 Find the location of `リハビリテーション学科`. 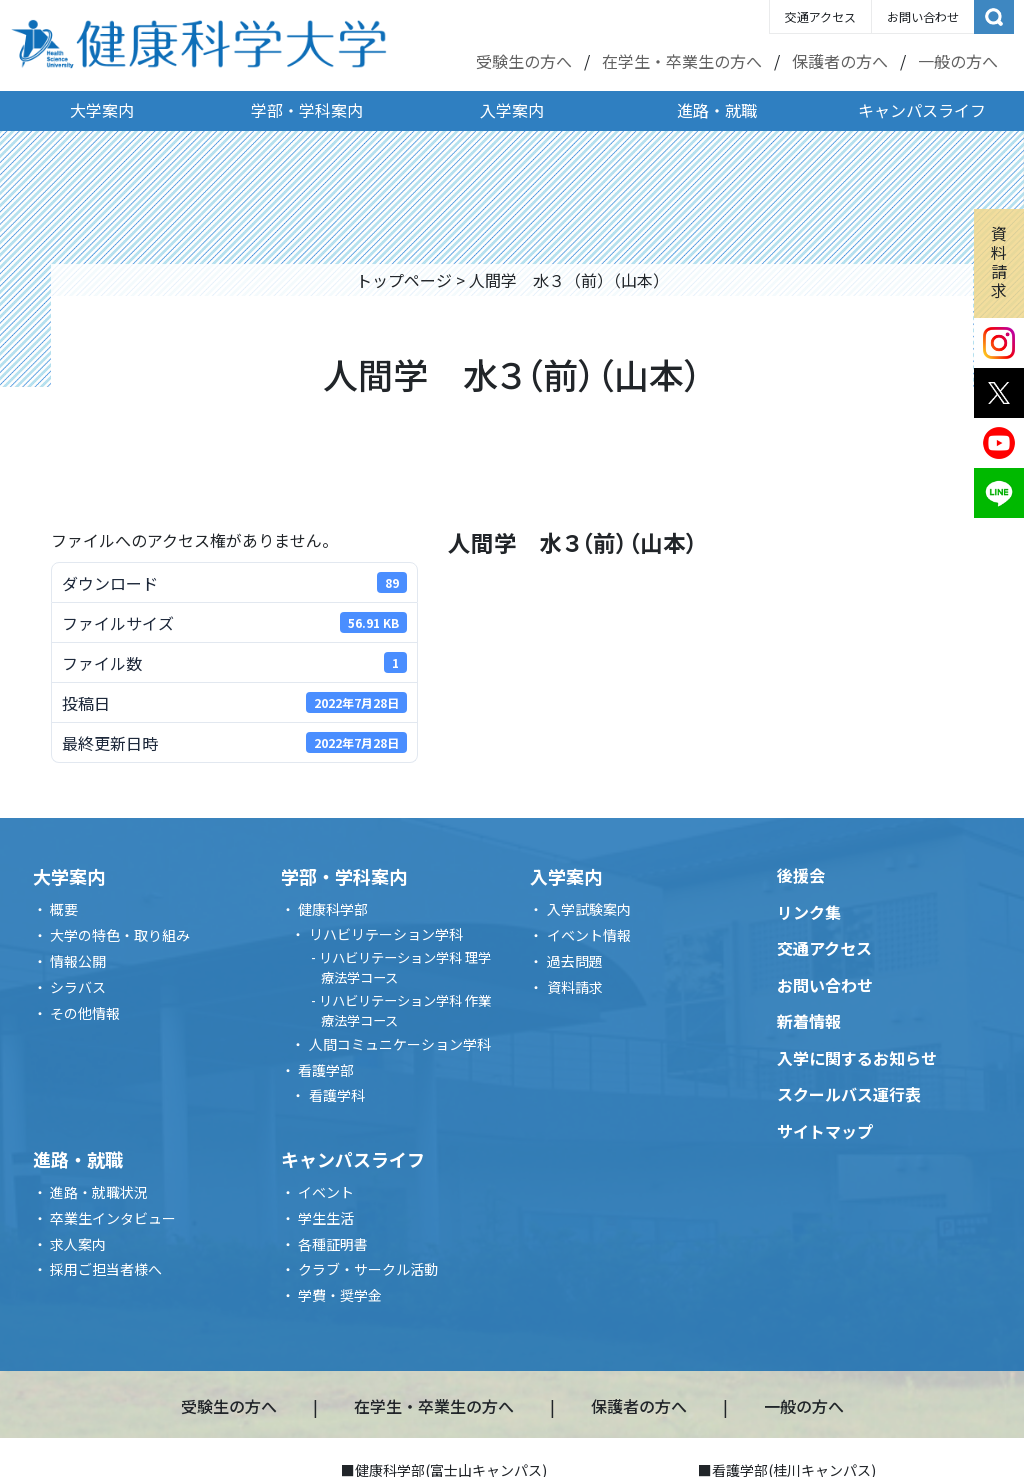

リハビリテーション学科 is located at coordinates (386, 934).